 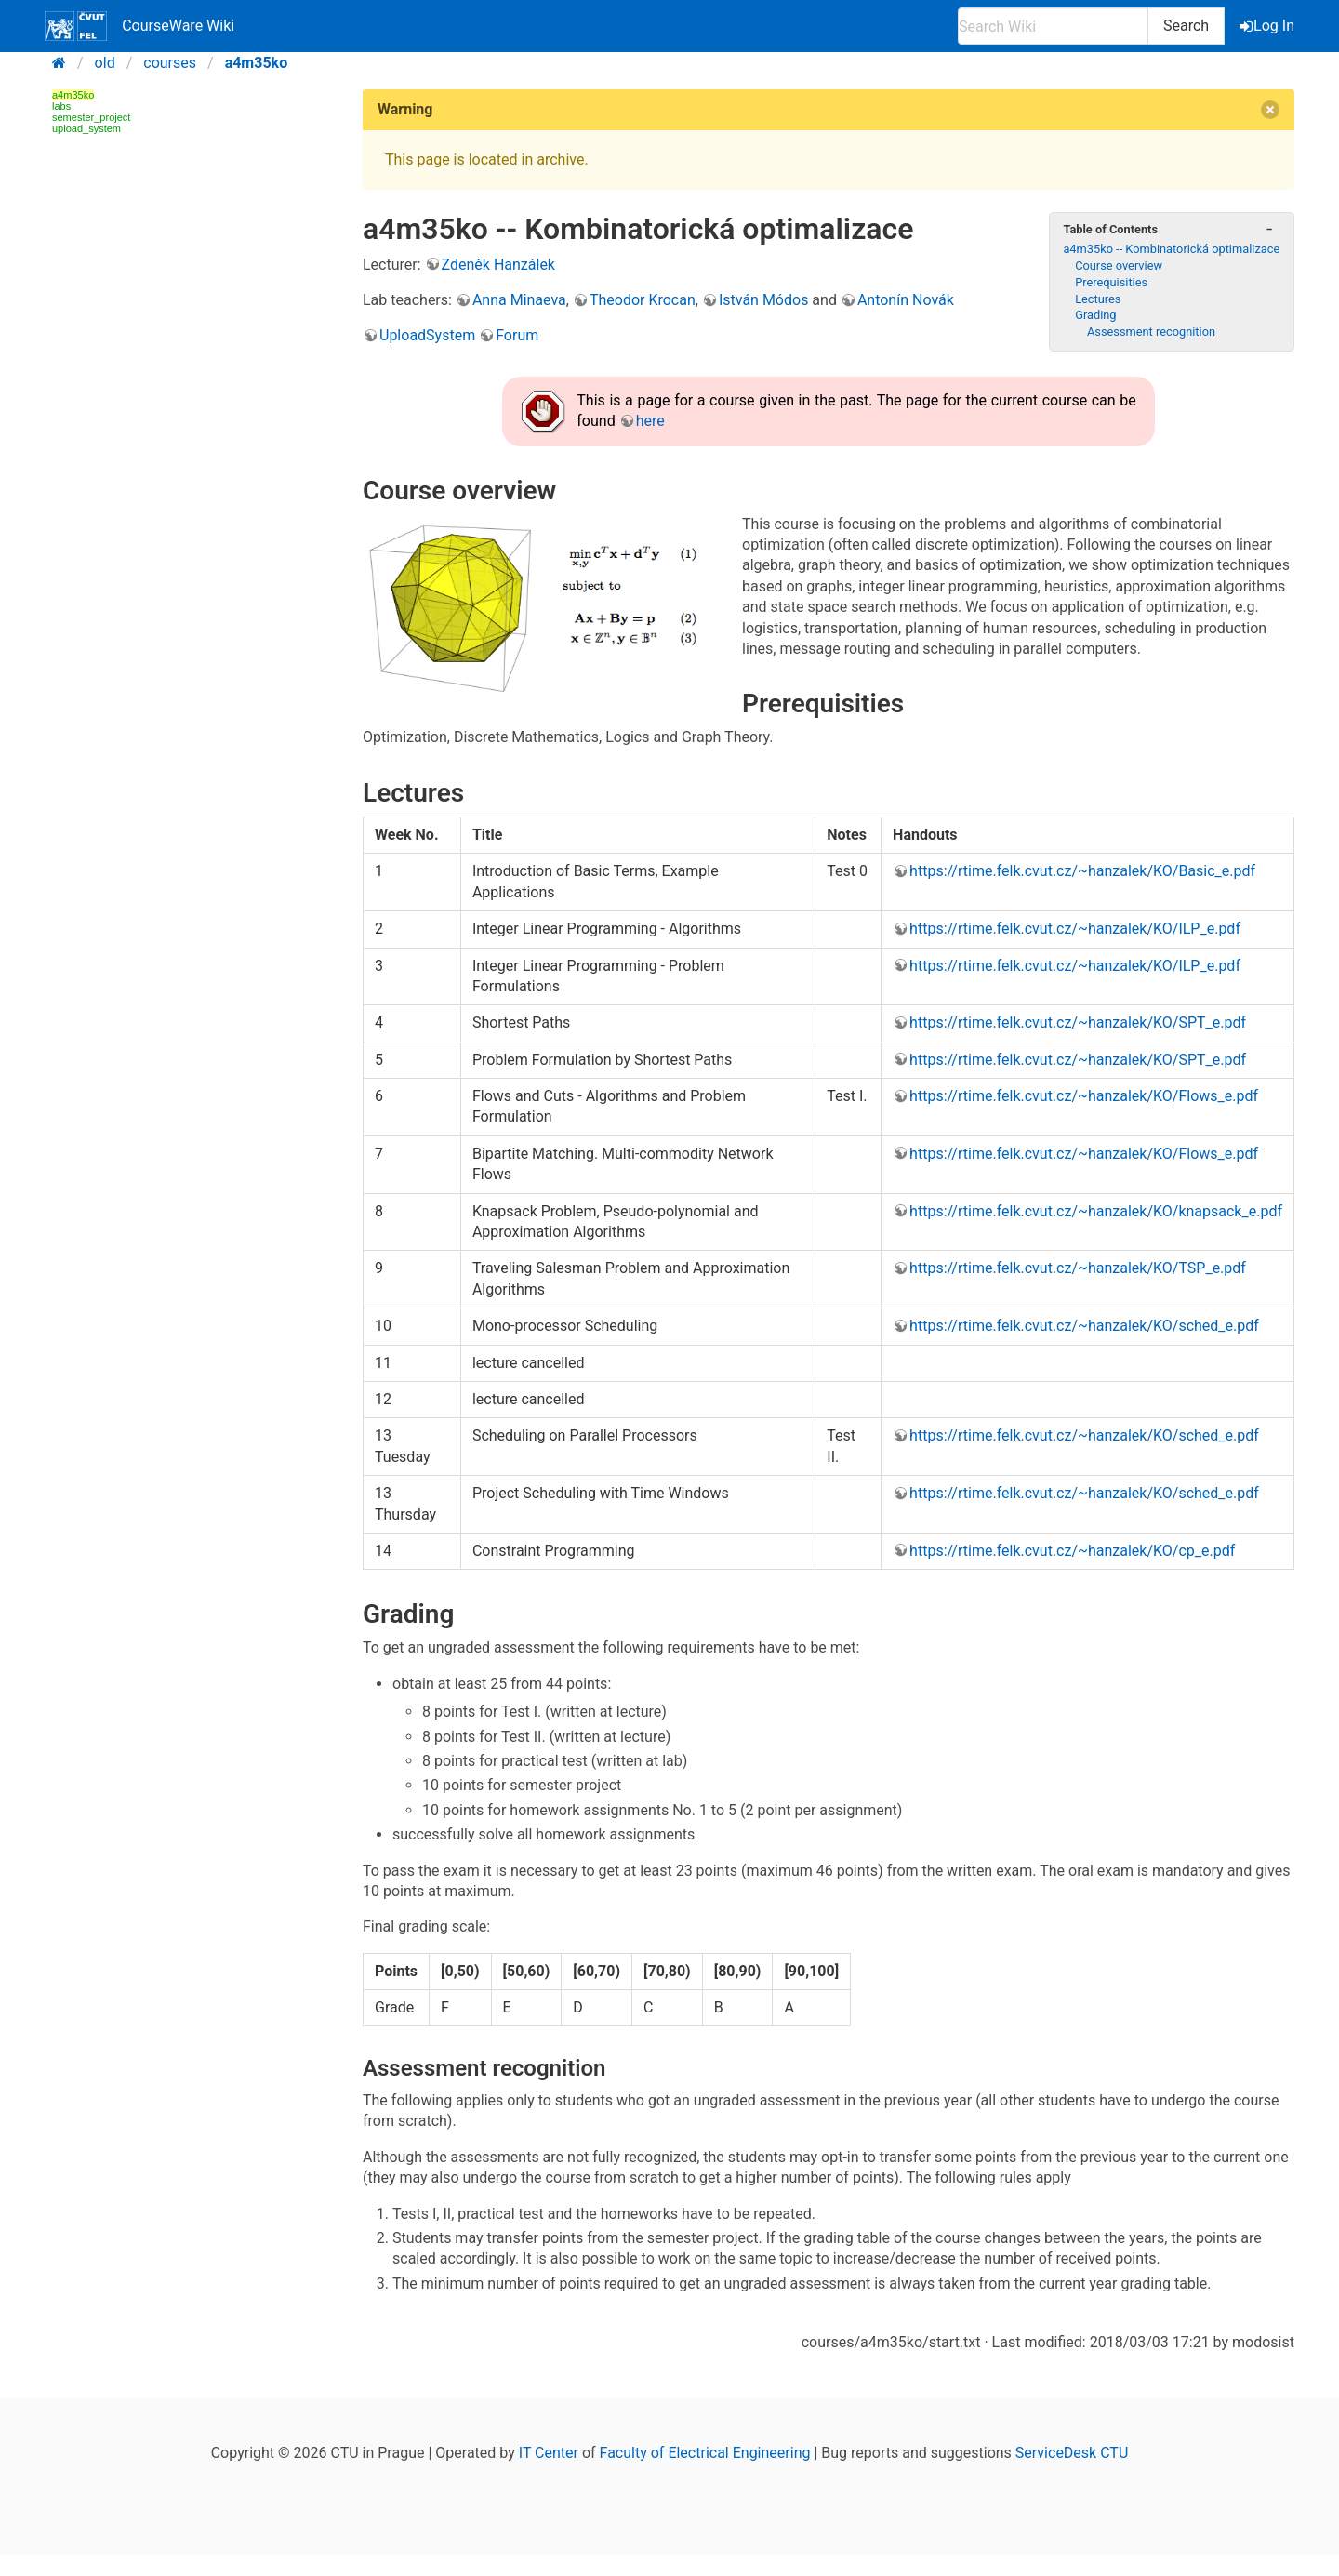 What do you see at coordinates (427, 335) in the screenshot?
I see `UploadSystem` at bounding box center [427, 335].